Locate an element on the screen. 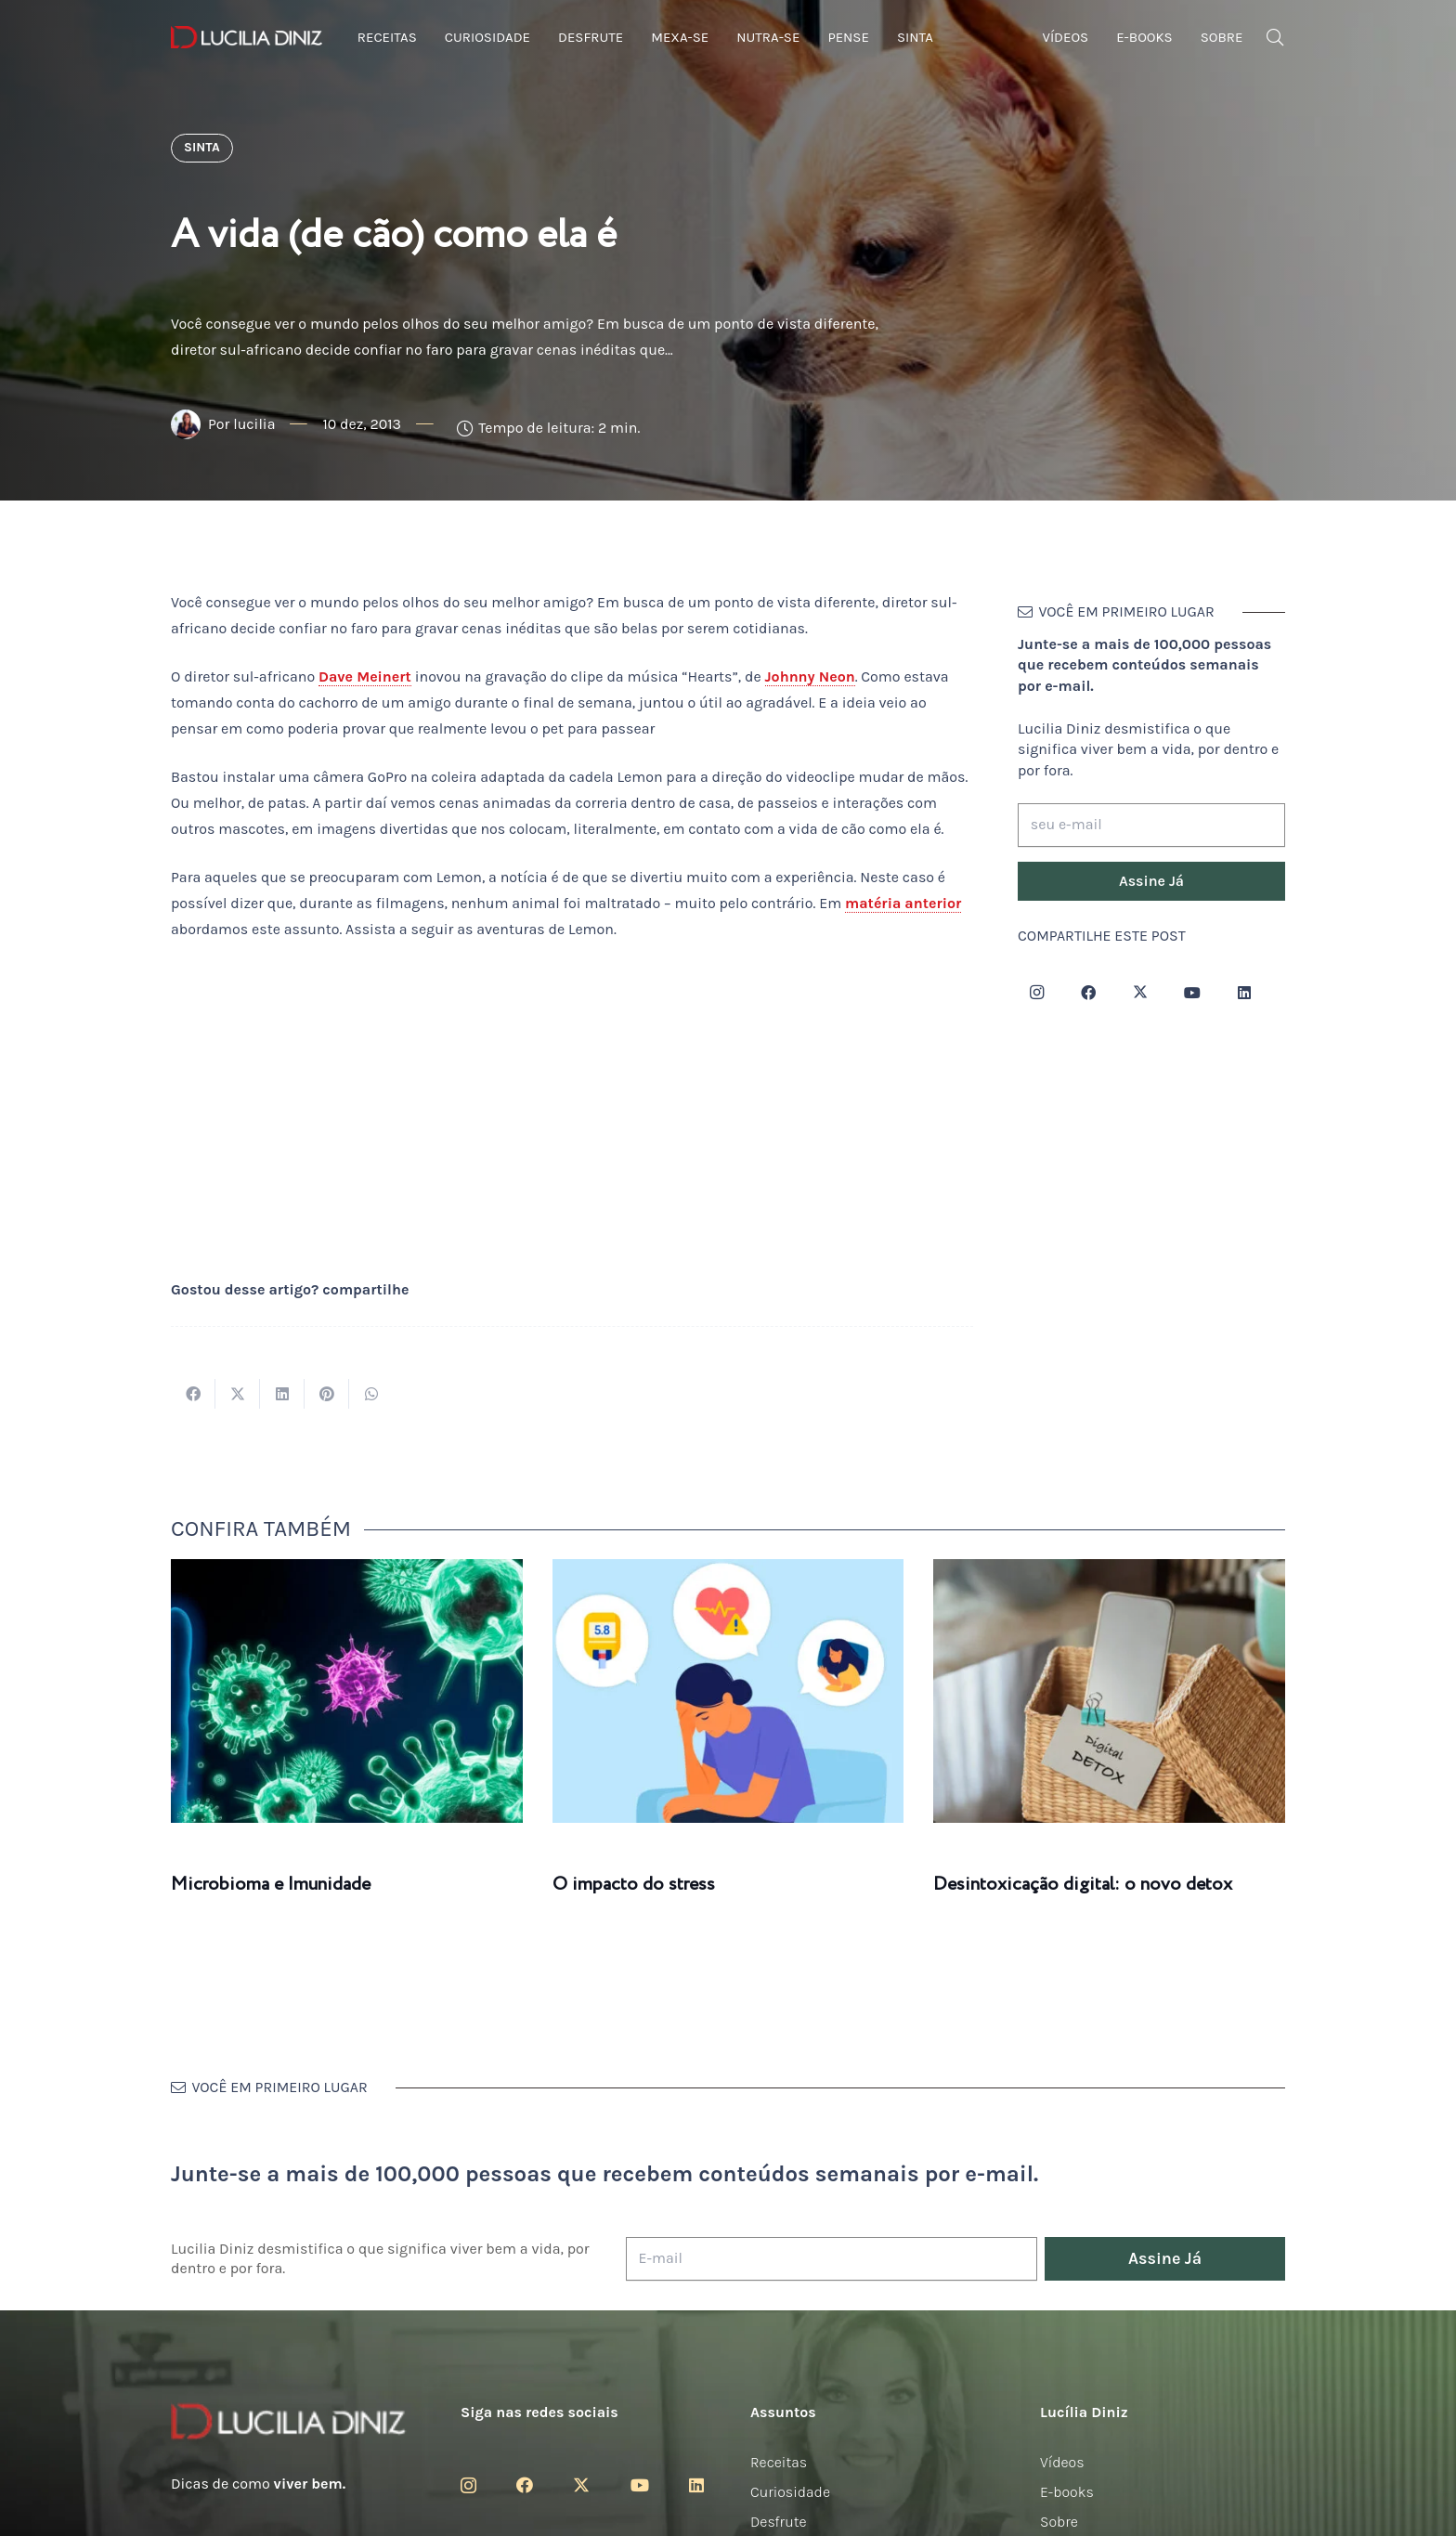  Desintoxicação digital: o novo detox is located at coordinates (1082, 1884).